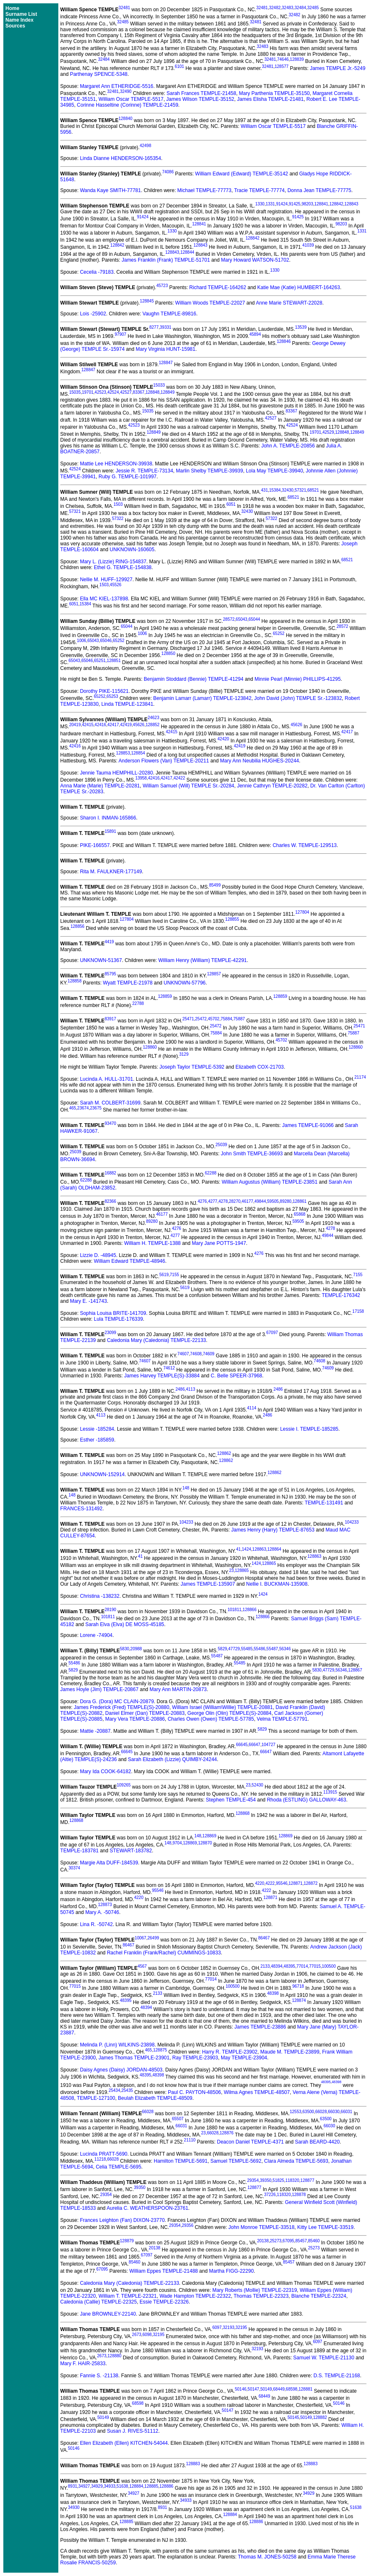 The image size is (372, 2576). What do you see at coordinates (166, 327) in the screenshot?
I see `39331` at bounding box center [166, 327].